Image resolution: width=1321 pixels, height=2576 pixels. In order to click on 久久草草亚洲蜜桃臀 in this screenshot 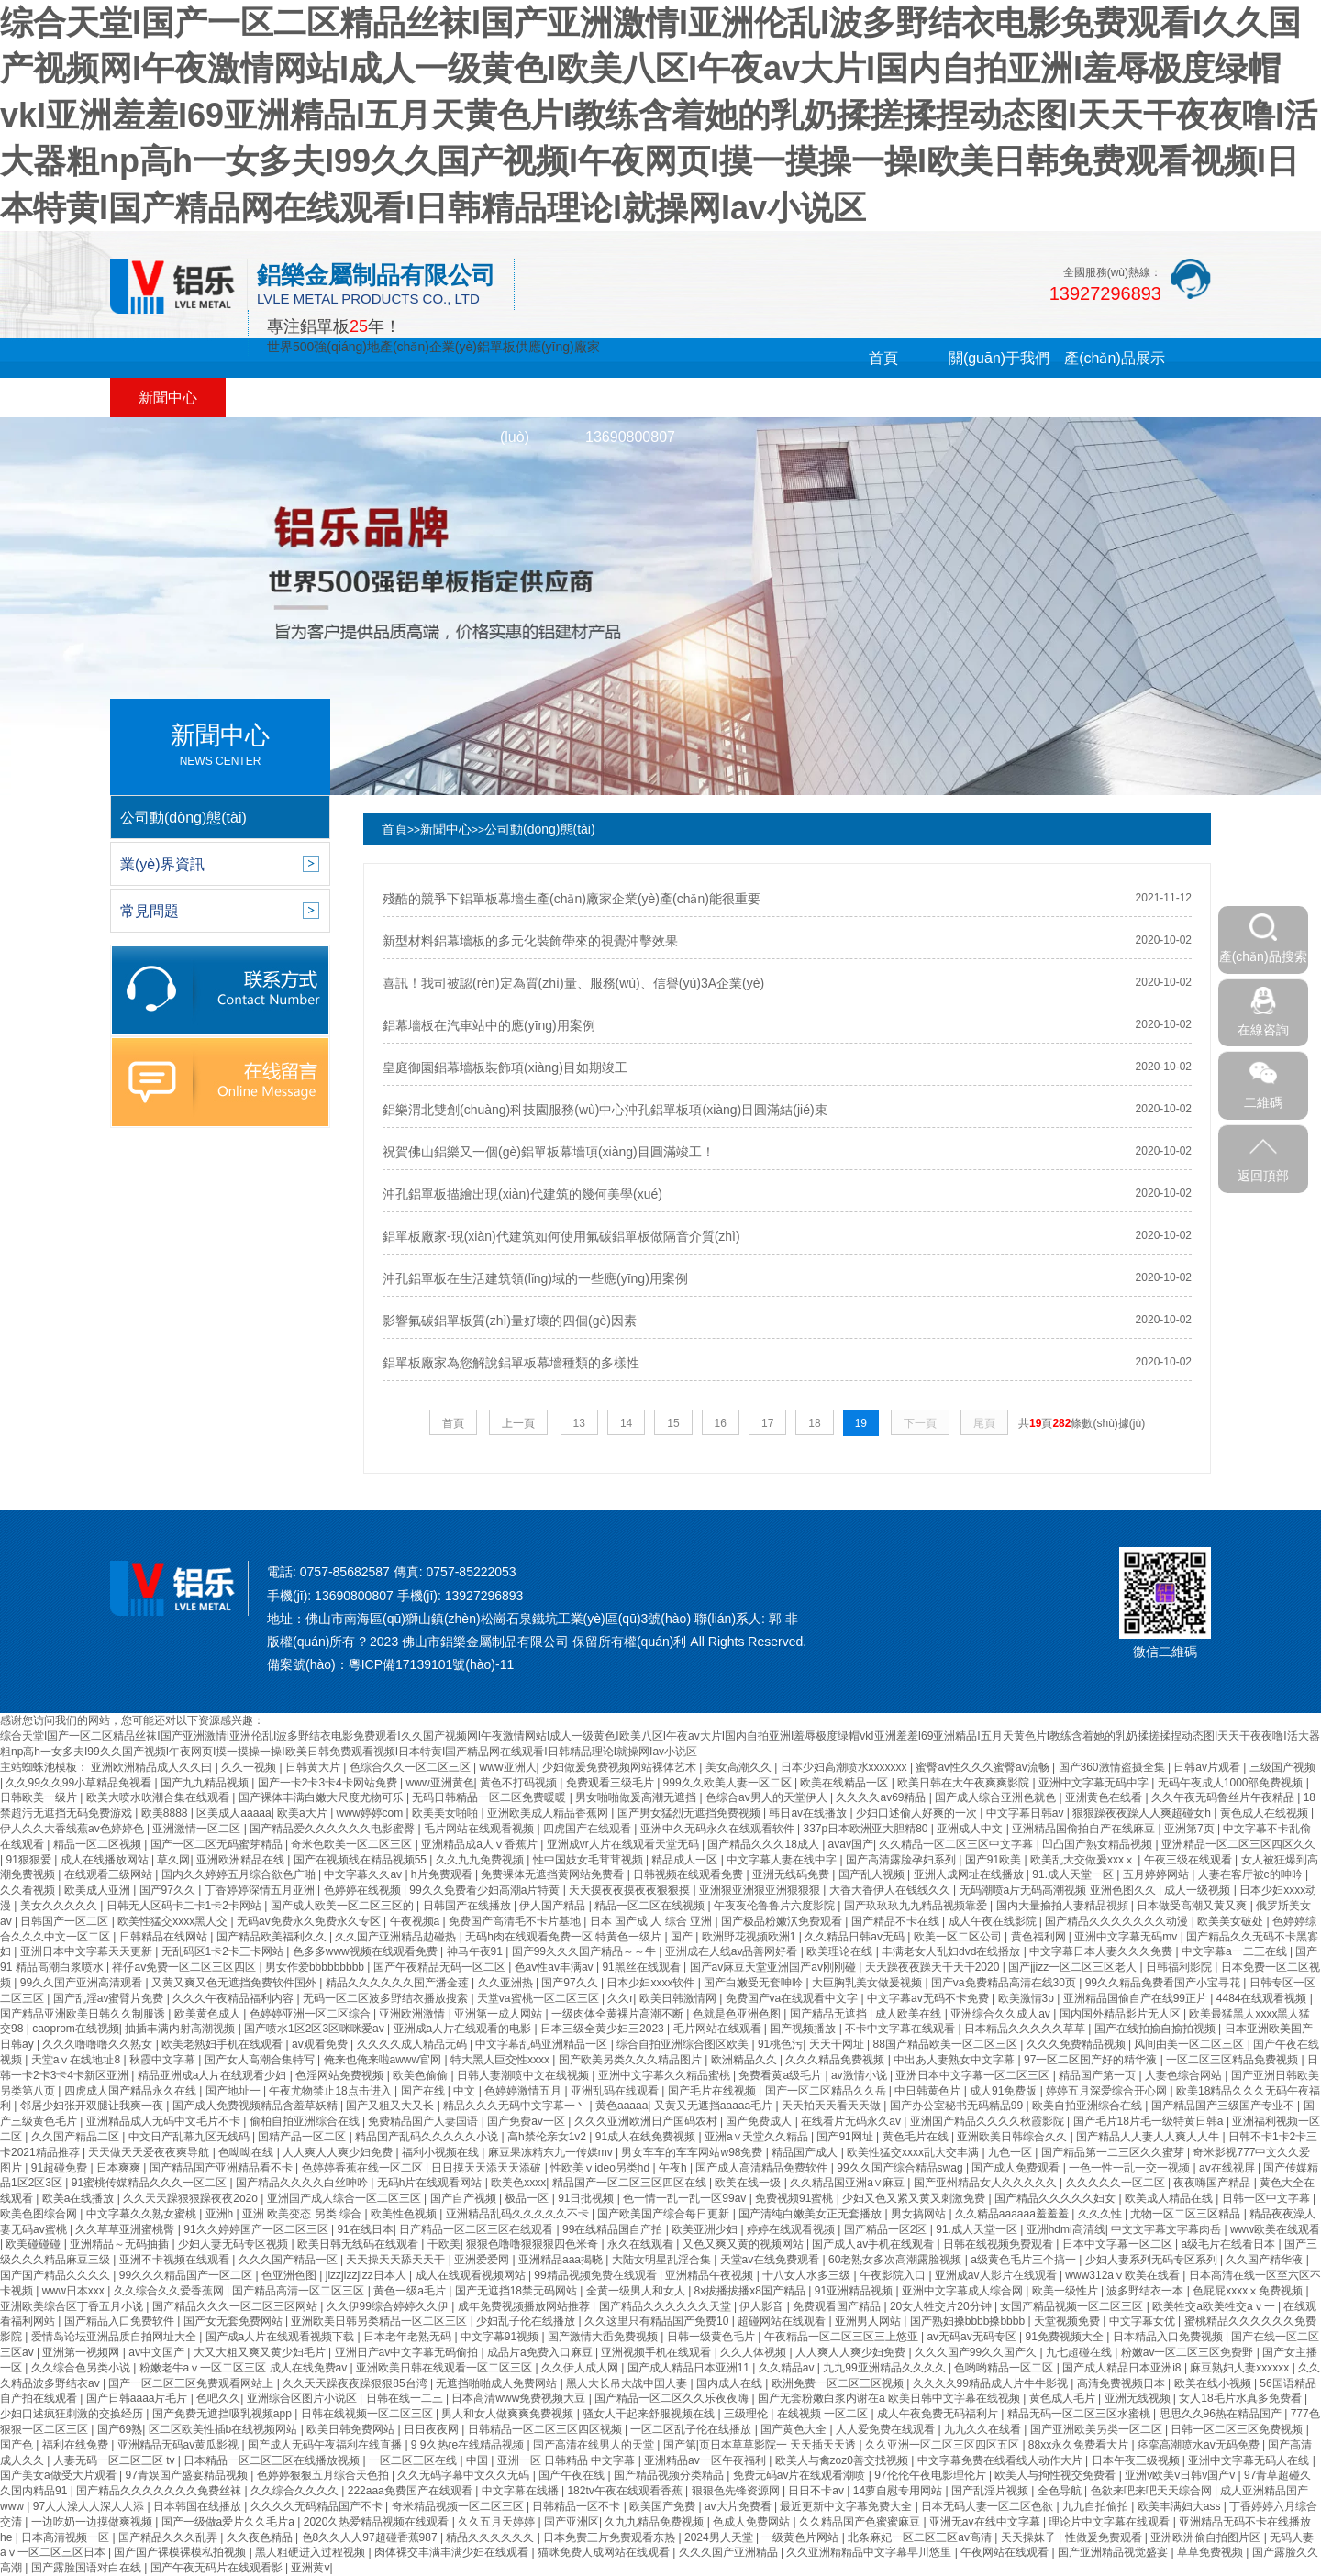, I will do `click(126, 2229)`.